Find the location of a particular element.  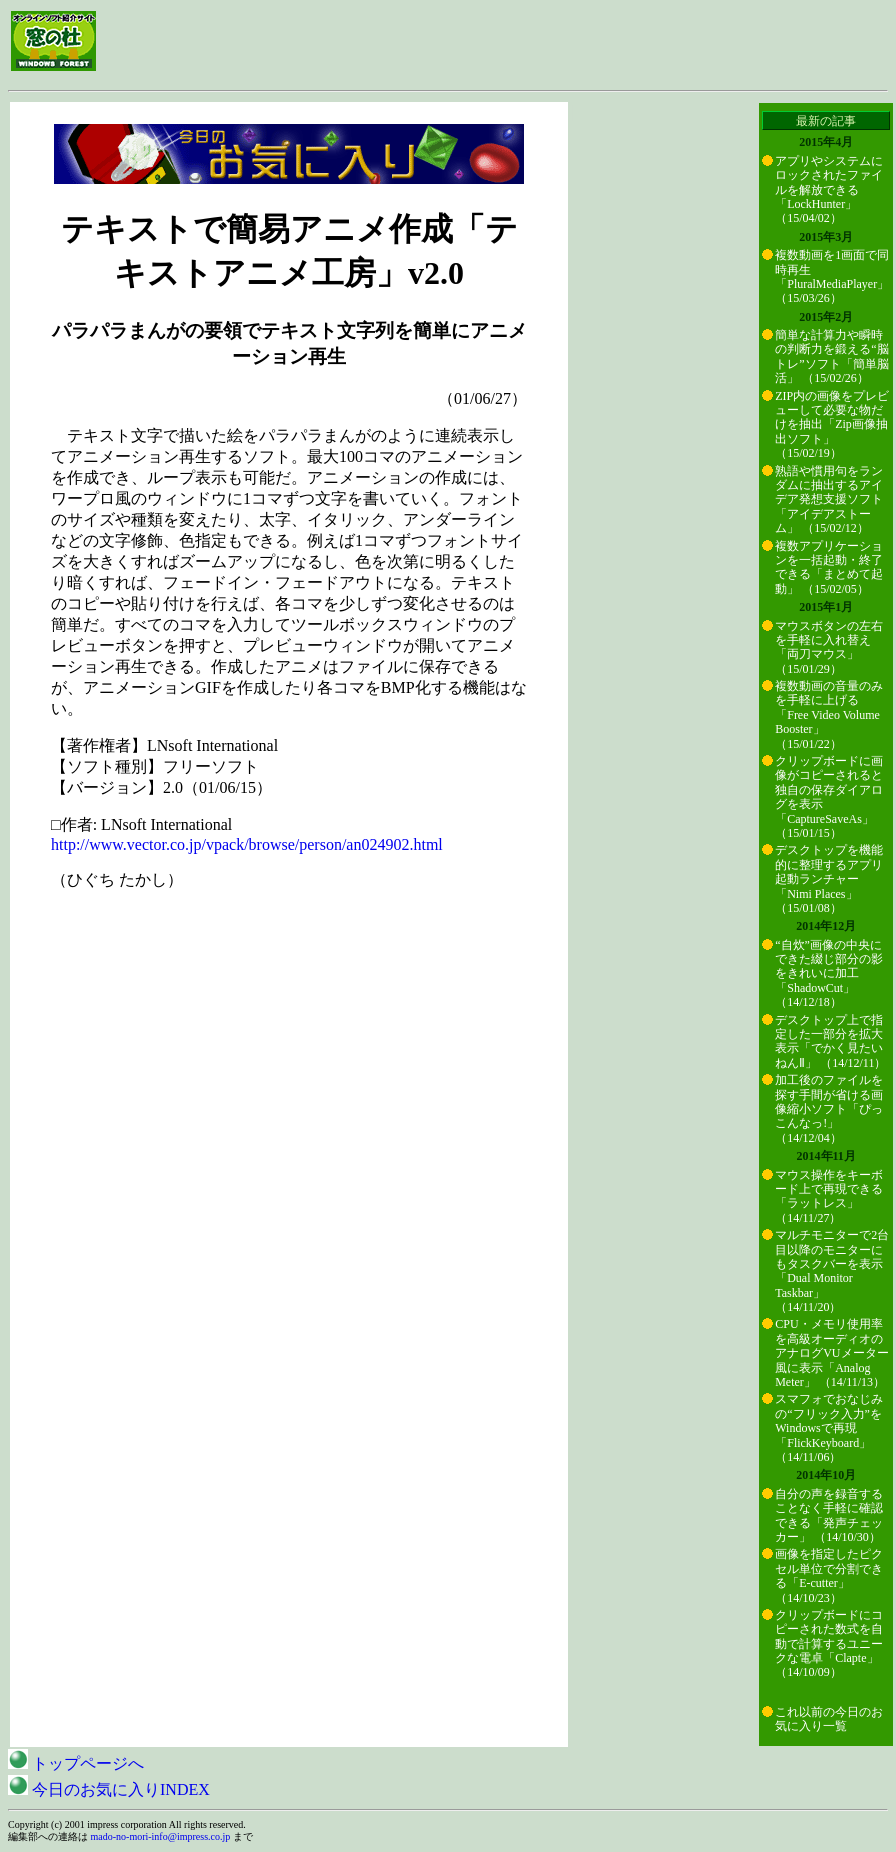

加工後のファイルを探す手間が省ける画像縮小ソフト「ぴっこんなっ!」 （14/12/04） is located at coordinates (829, 1109).